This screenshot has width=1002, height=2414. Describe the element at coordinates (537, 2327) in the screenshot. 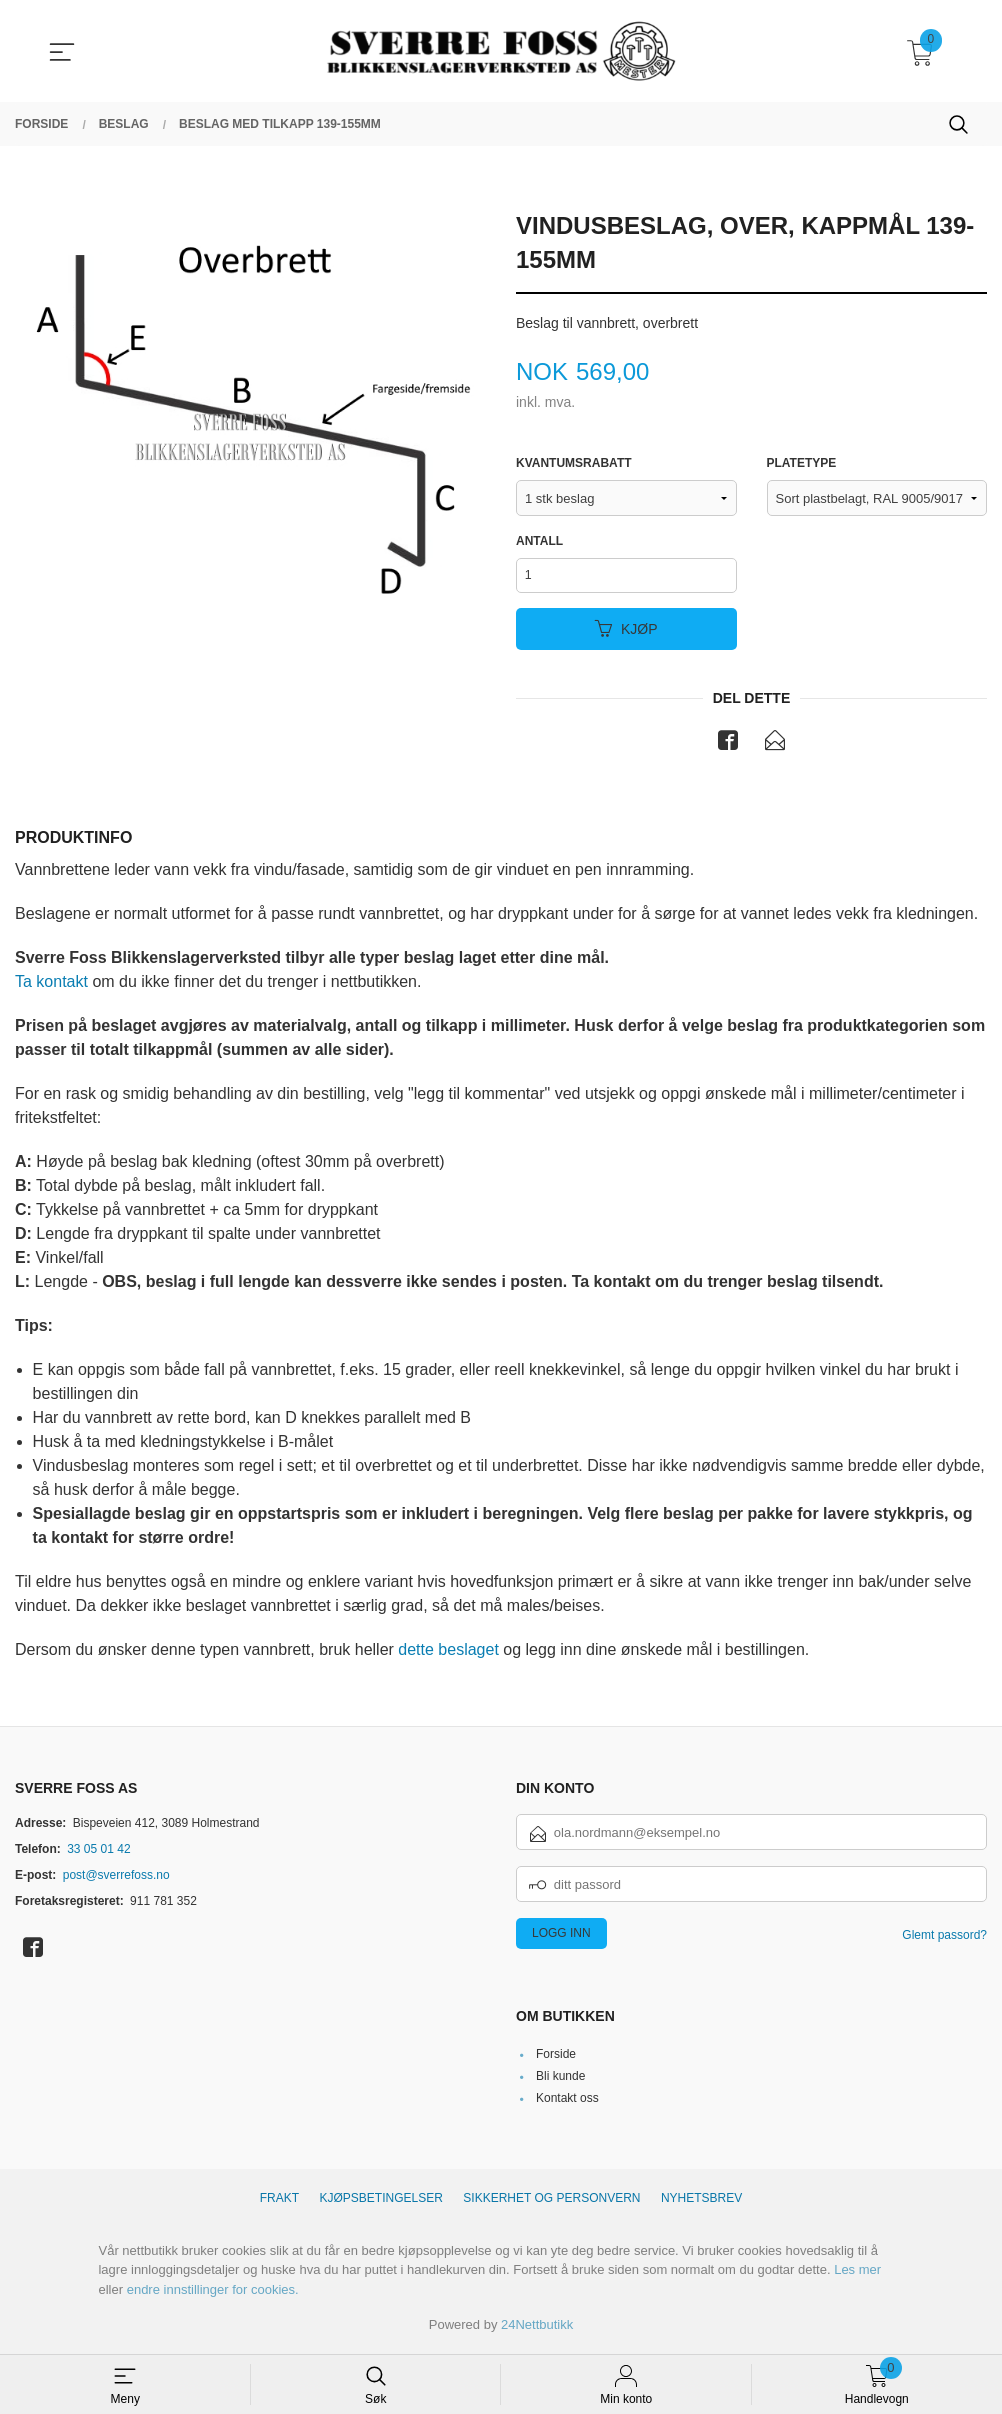

I see `24Nettbutikk` at that location.